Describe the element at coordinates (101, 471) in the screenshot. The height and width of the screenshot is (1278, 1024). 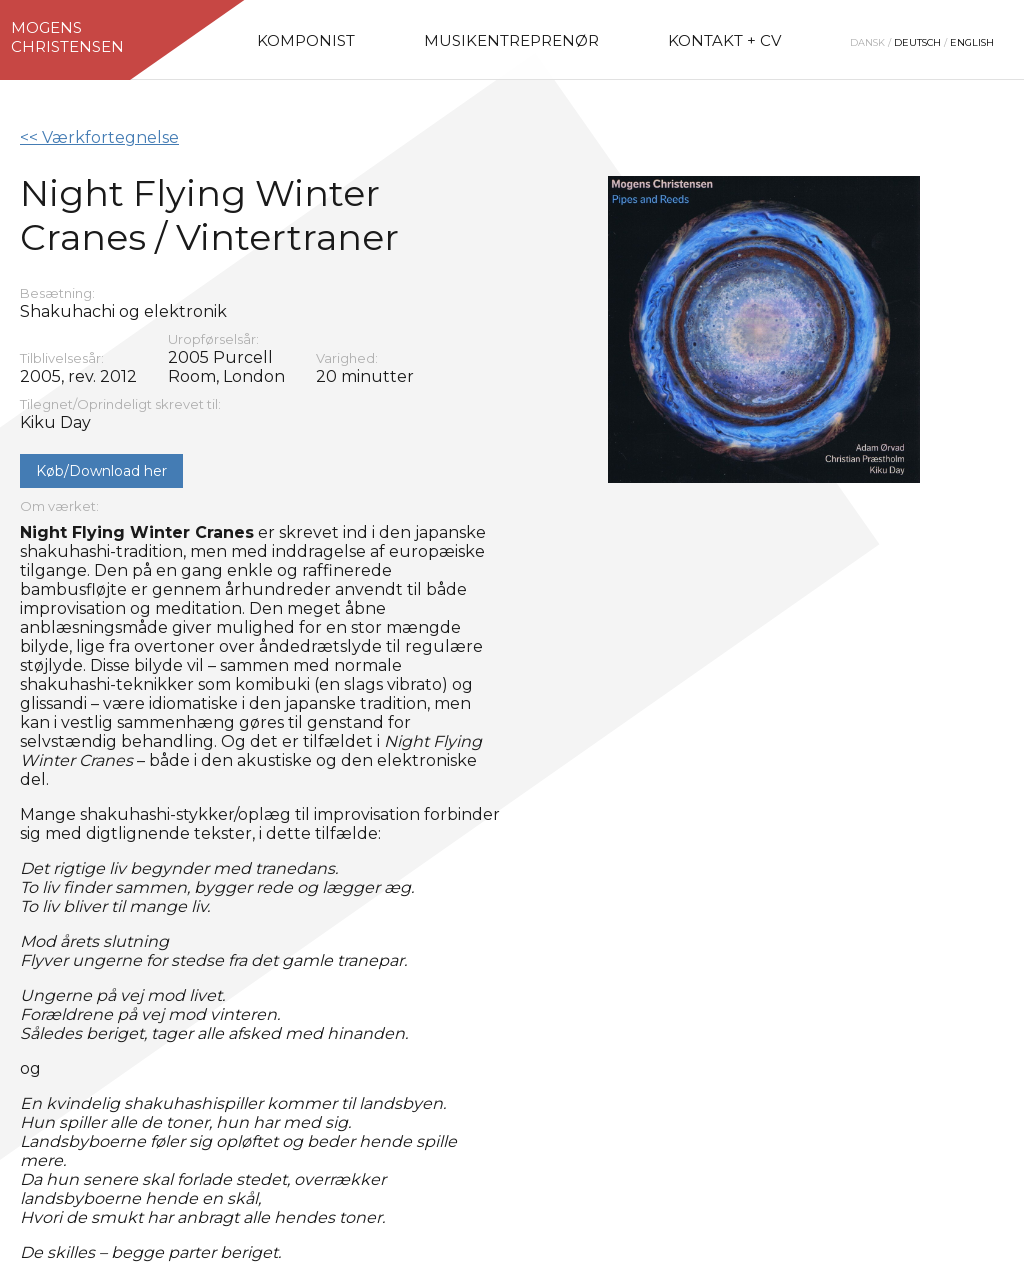
I see `Køb/Download her` at that location.